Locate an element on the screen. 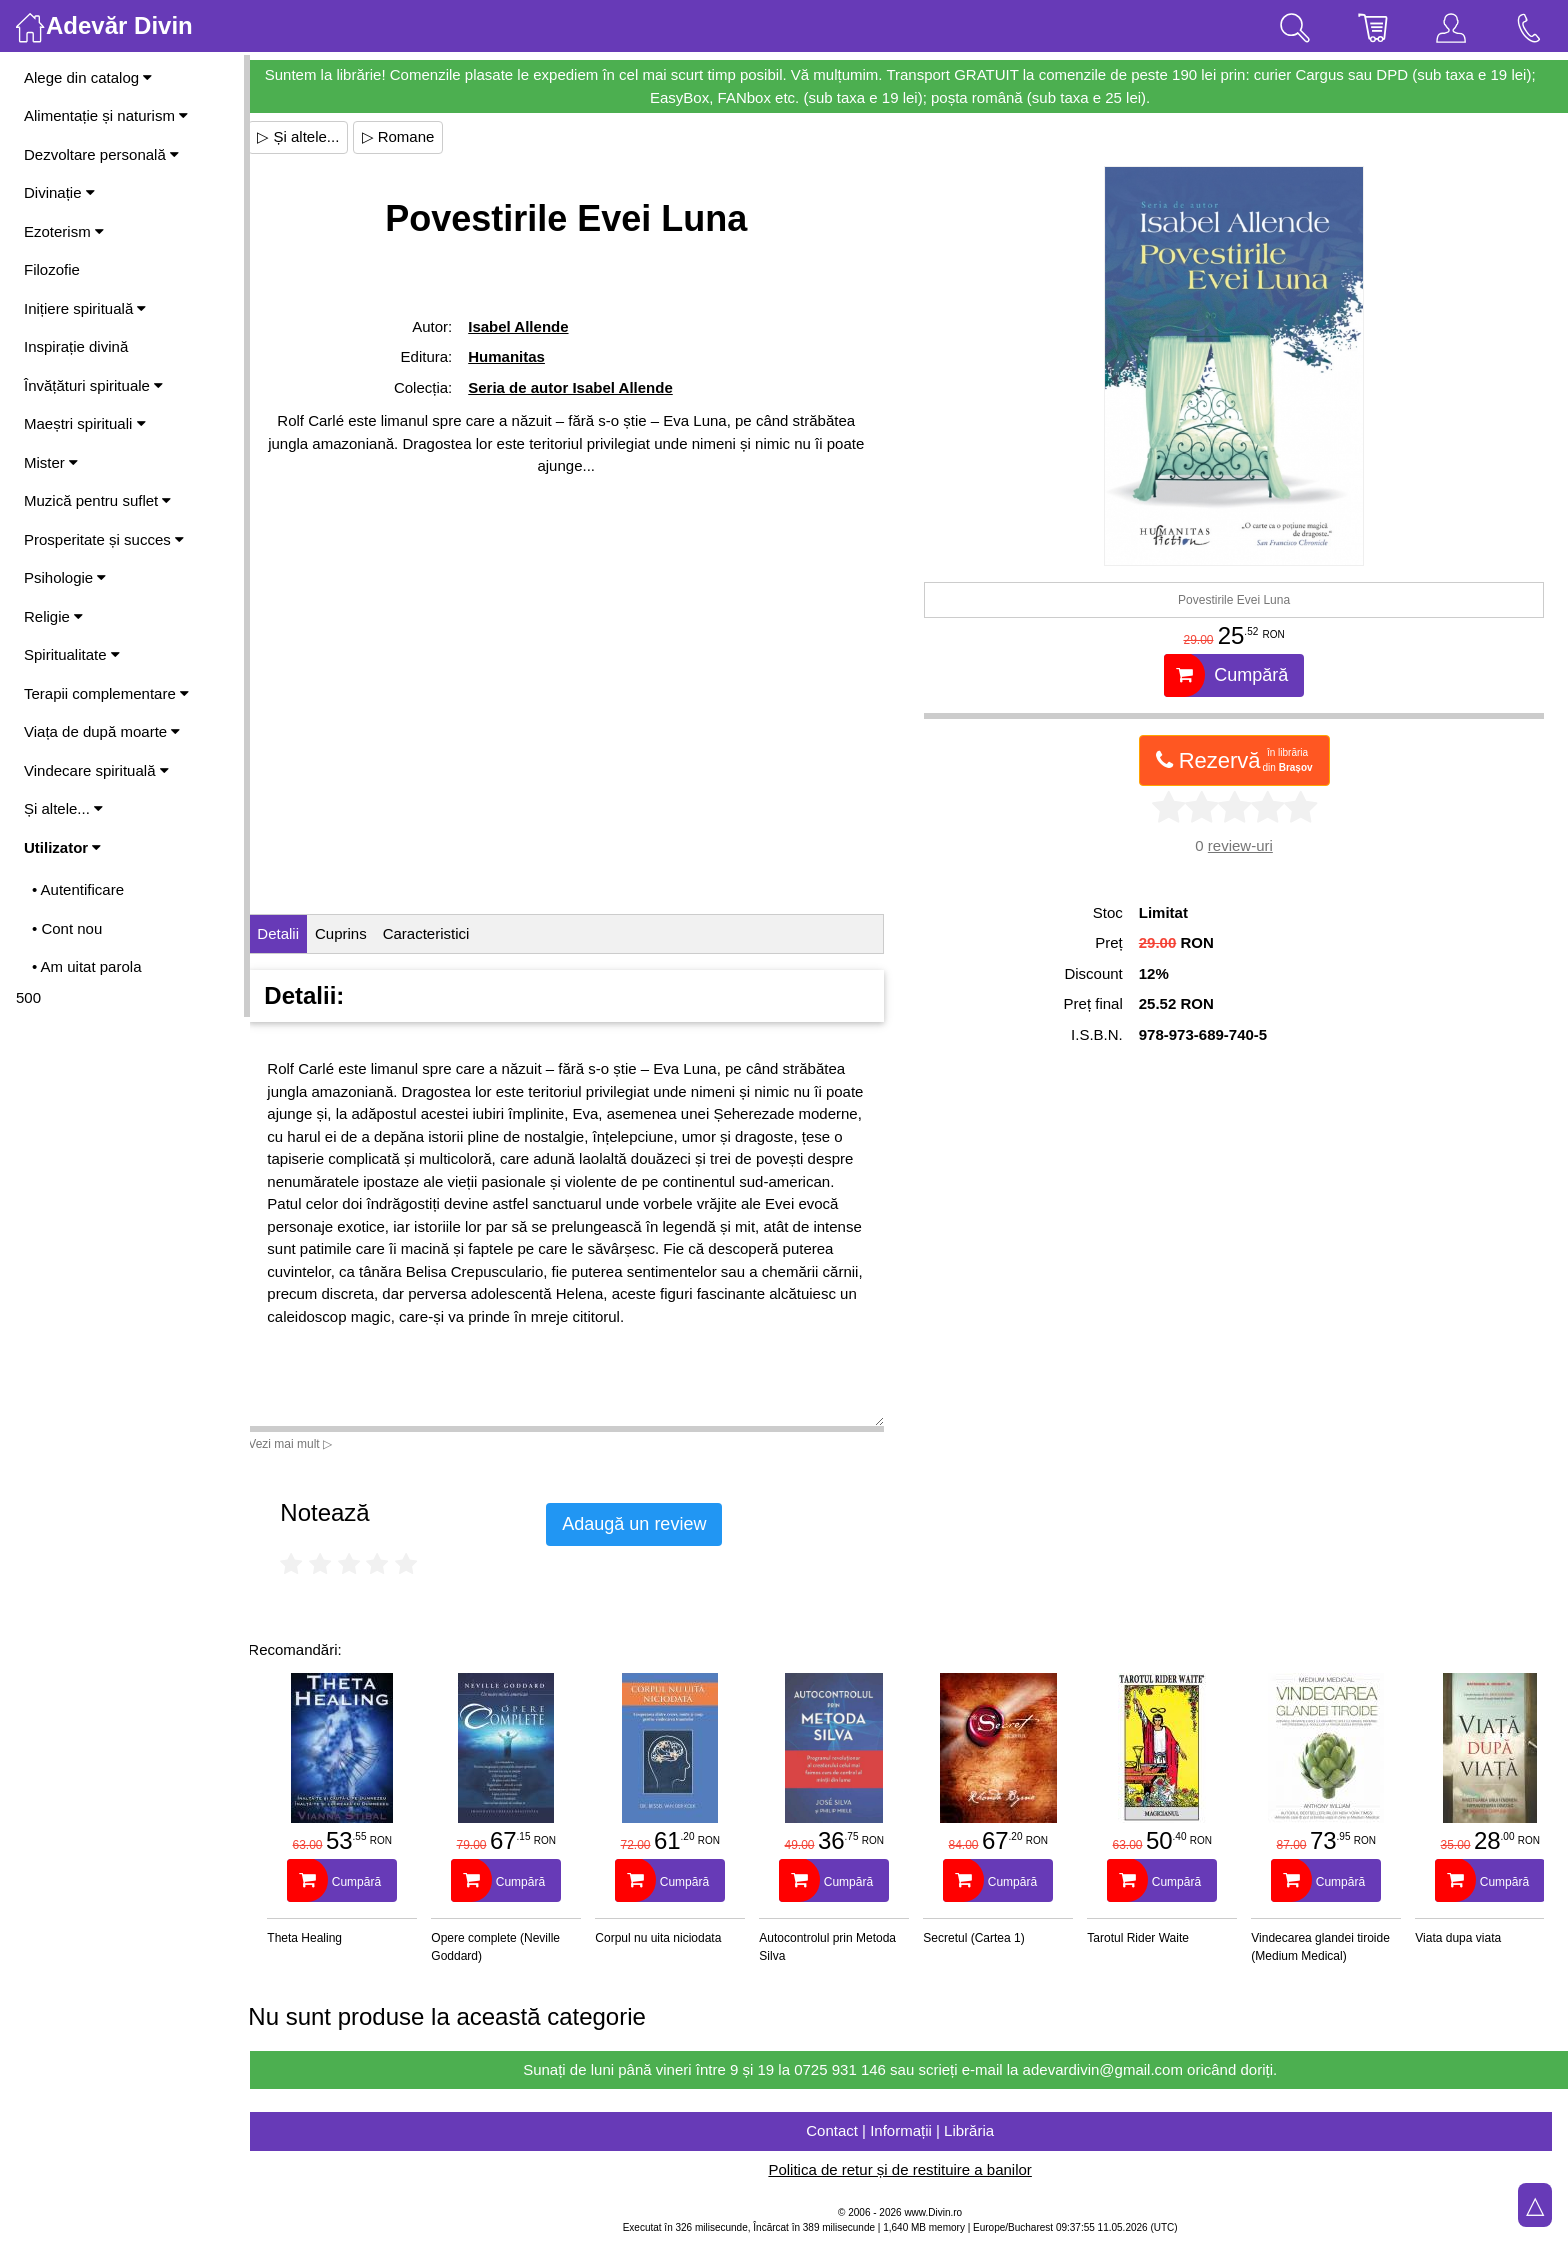  • Autentificare is located at coordinates (78, 889).